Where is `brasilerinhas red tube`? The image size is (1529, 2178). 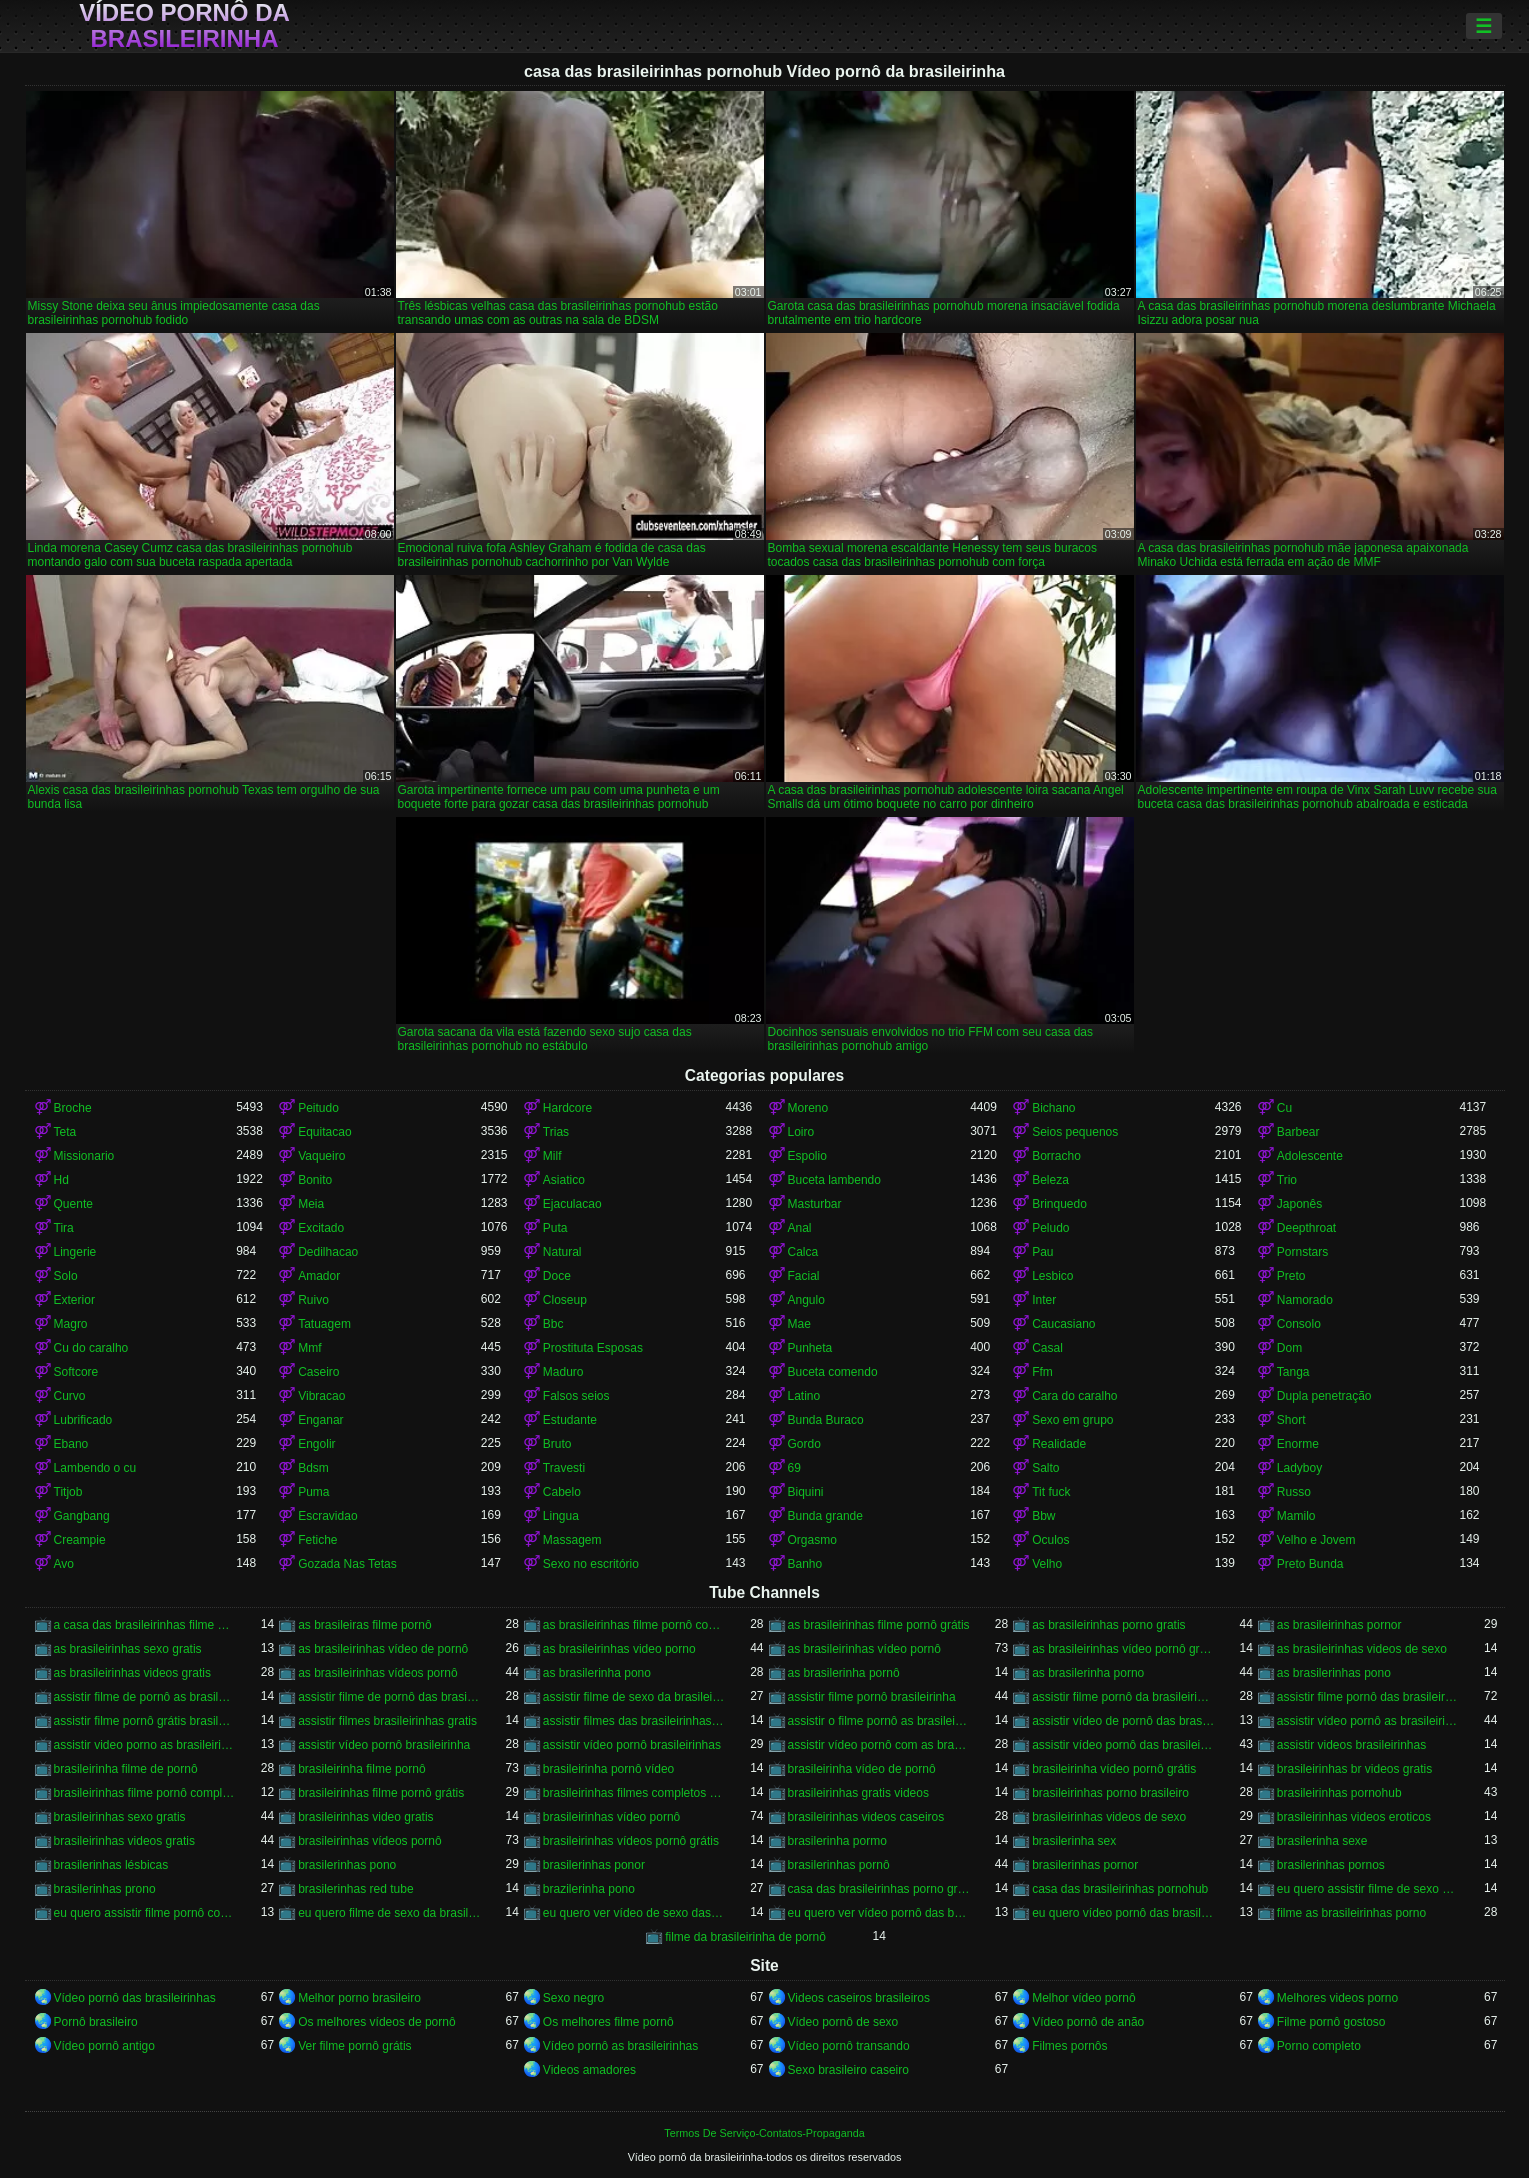
brasilerinhas red tube is located at coordinates (355, 1889).